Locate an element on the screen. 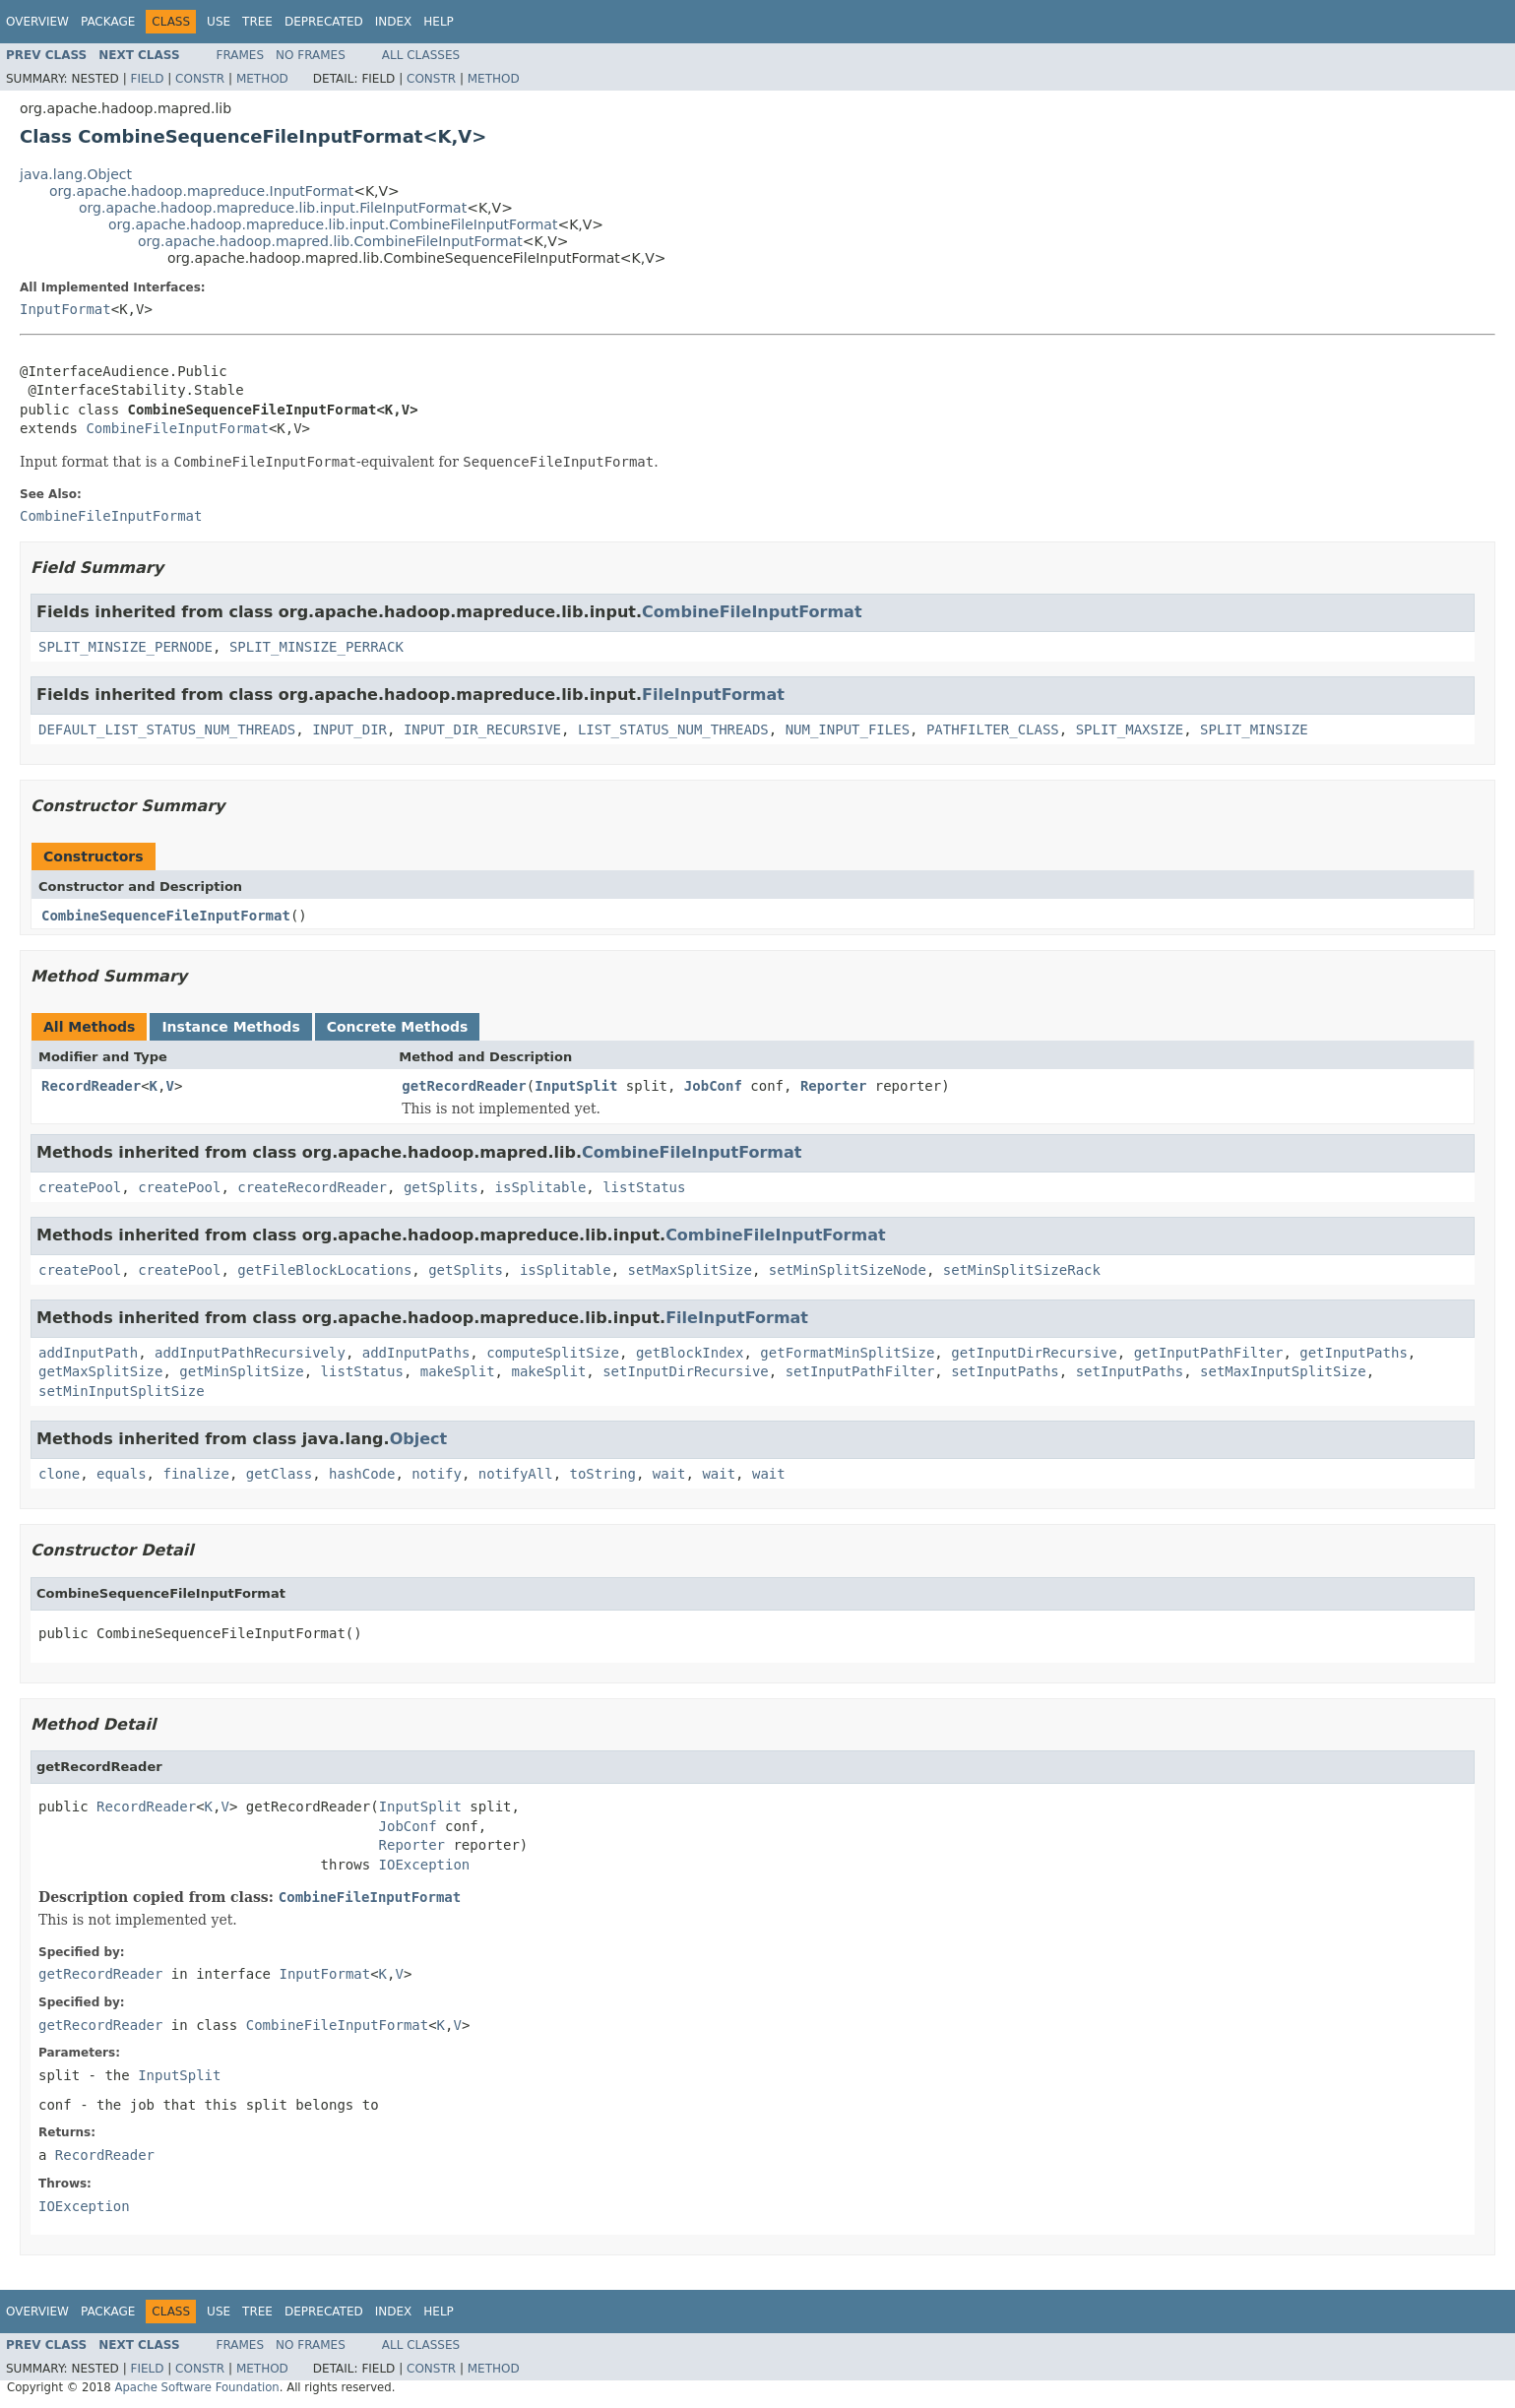 The image size is (1515, 2408). org.apache.hadoop.mapreduce.lib.input.CombineFileInputFormat is located at coordinates (332, 224).